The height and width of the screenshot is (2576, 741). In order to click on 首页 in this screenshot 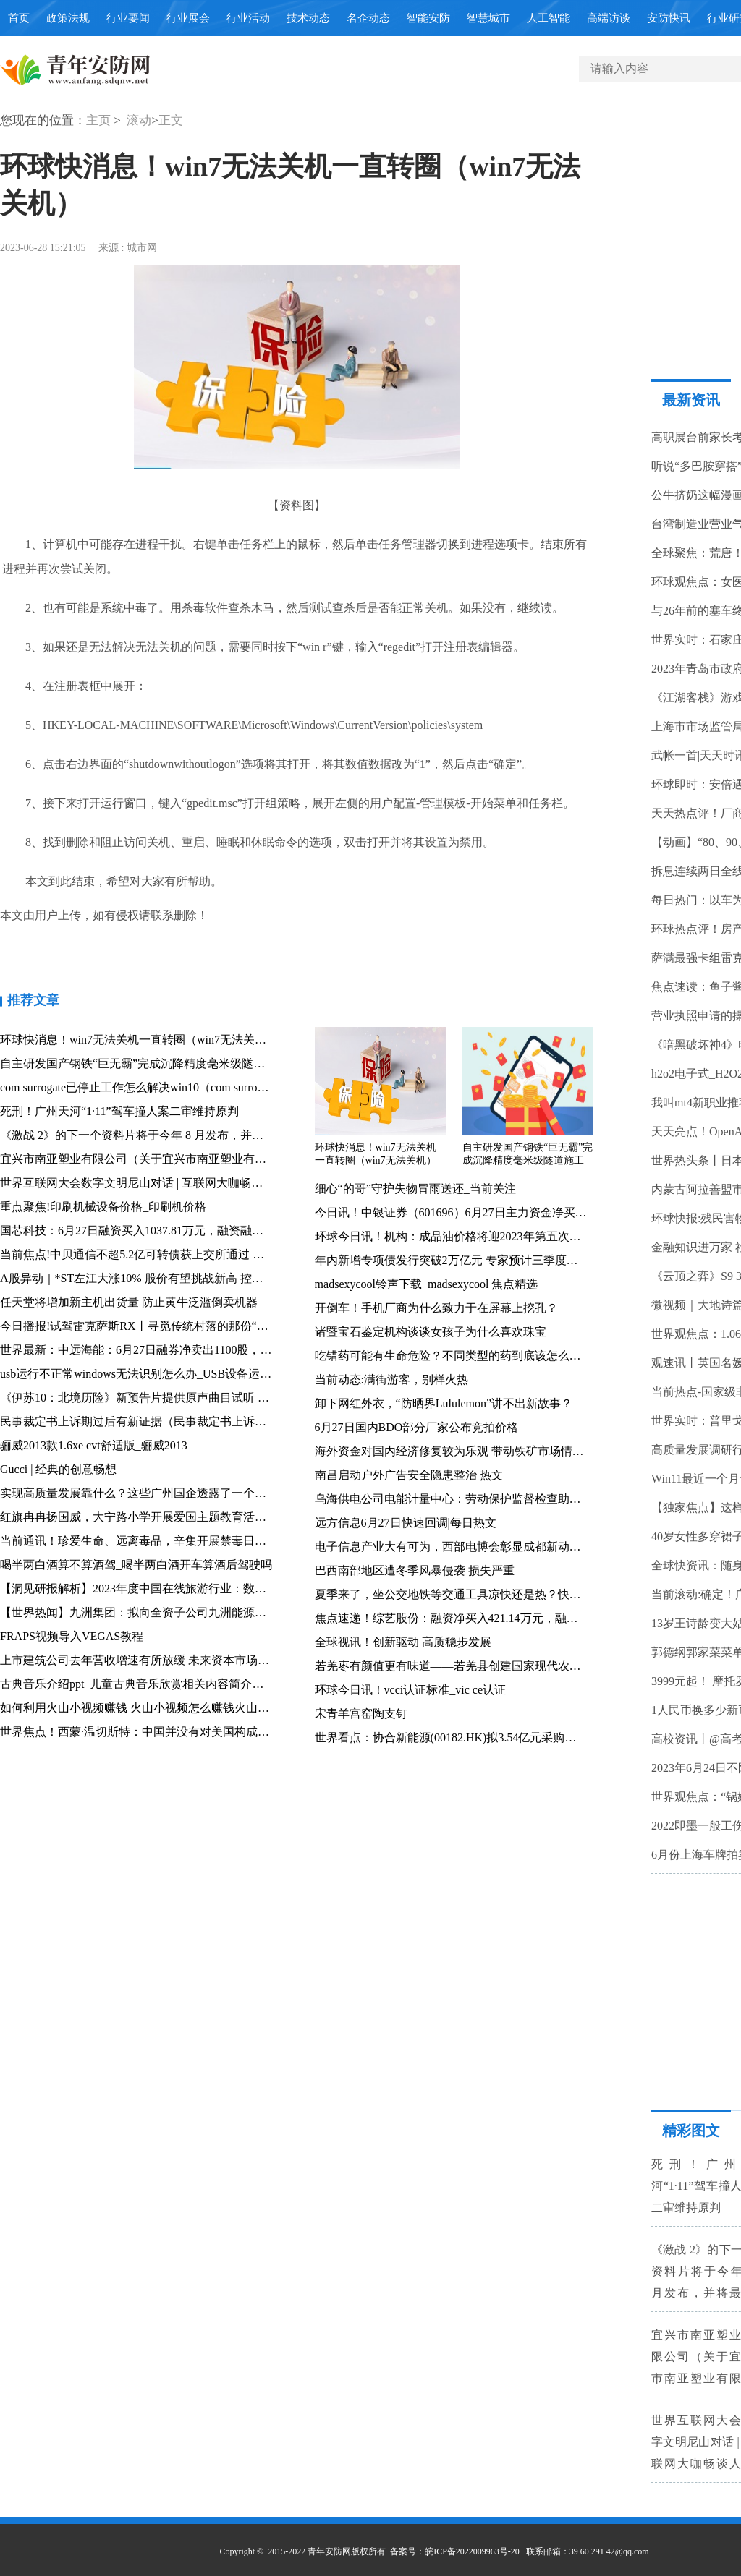, I will do `click(19, 18)`.